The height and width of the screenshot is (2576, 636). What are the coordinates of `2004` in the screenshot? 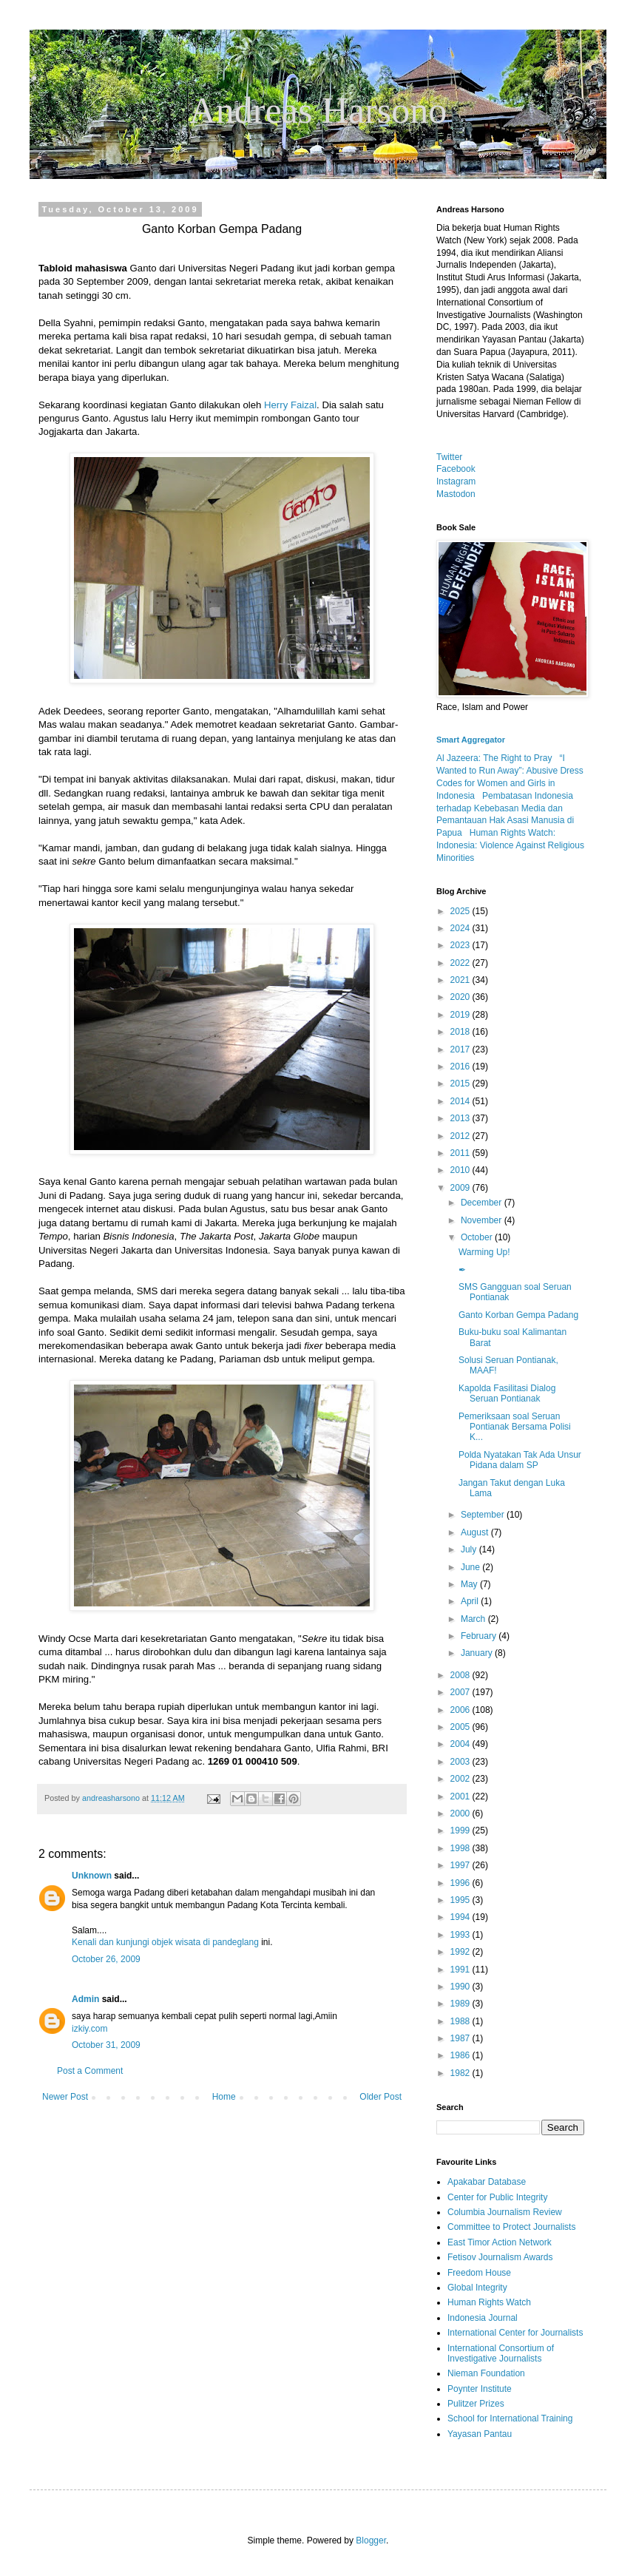 It's located at (461, 1744).